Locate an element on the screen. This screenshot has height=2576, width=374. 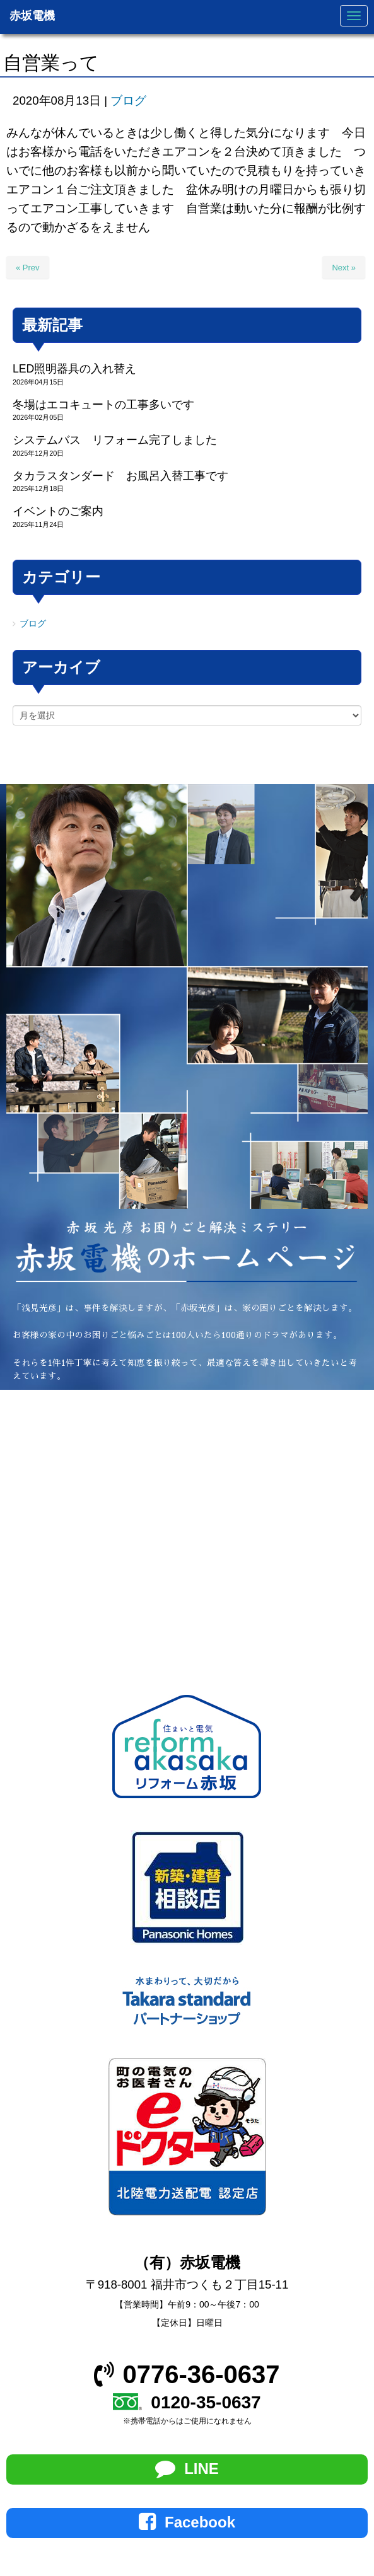
イベントのご案内 is located at coordinates (58, 511).